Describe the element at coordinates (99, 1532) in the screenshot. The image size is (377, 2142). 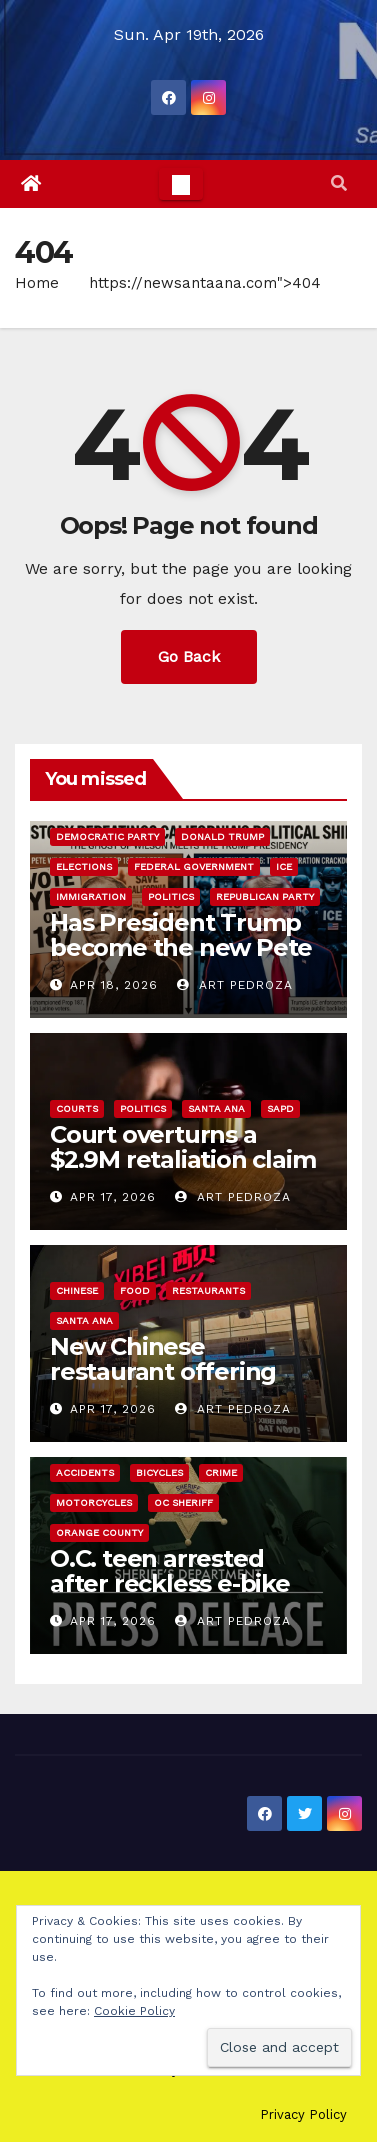
I see `Orange County` at that location.